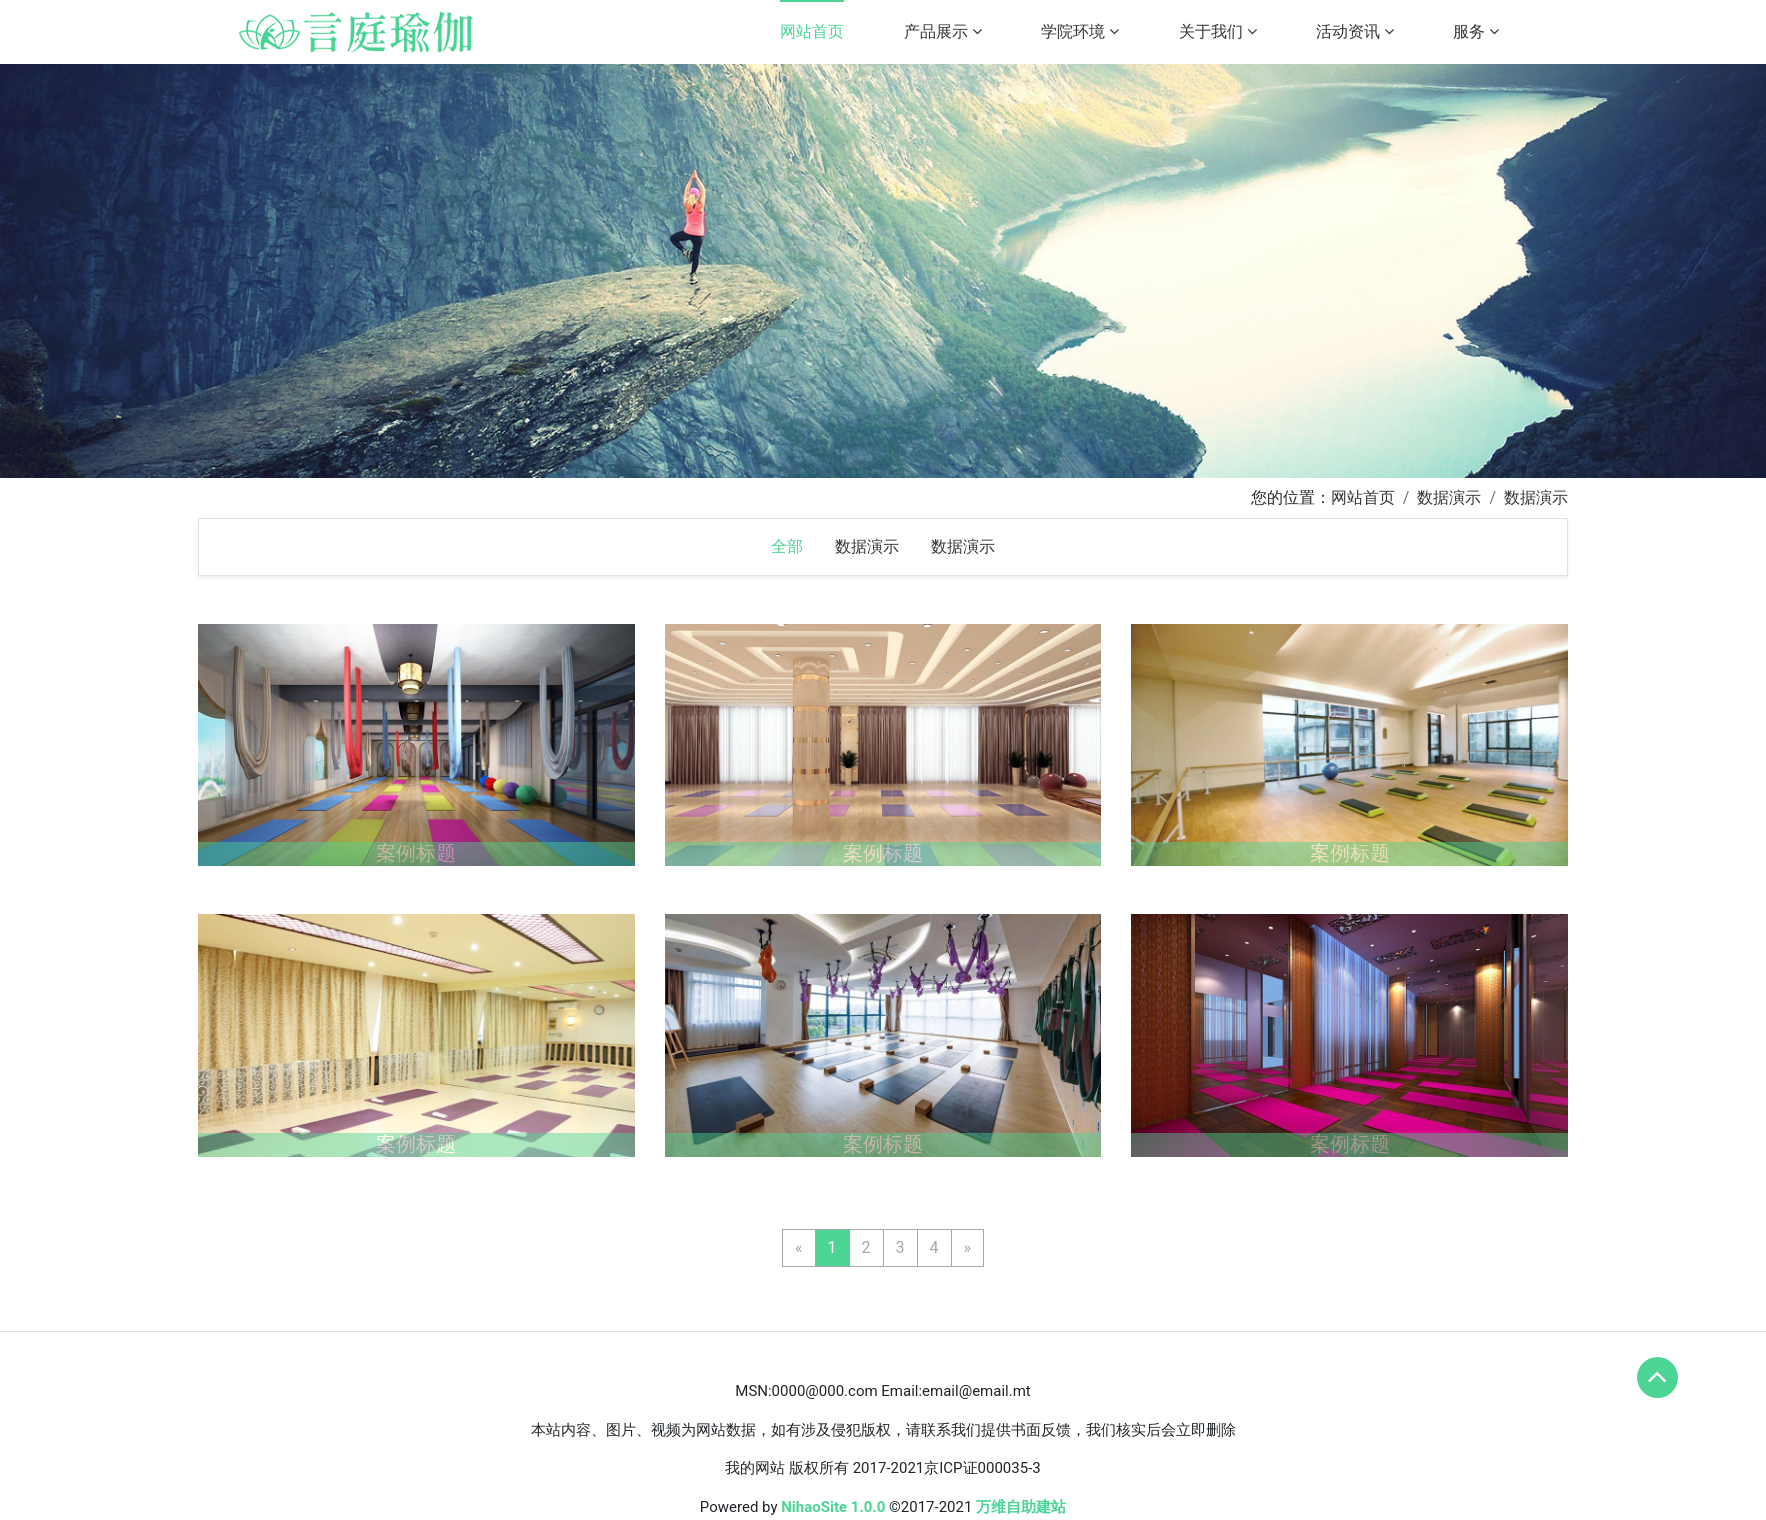 This screenshot has width=1766, height=1520. Describe the element at coordinates (1021, 1507) in the screenshot. I see `万维自助建站` at that location.